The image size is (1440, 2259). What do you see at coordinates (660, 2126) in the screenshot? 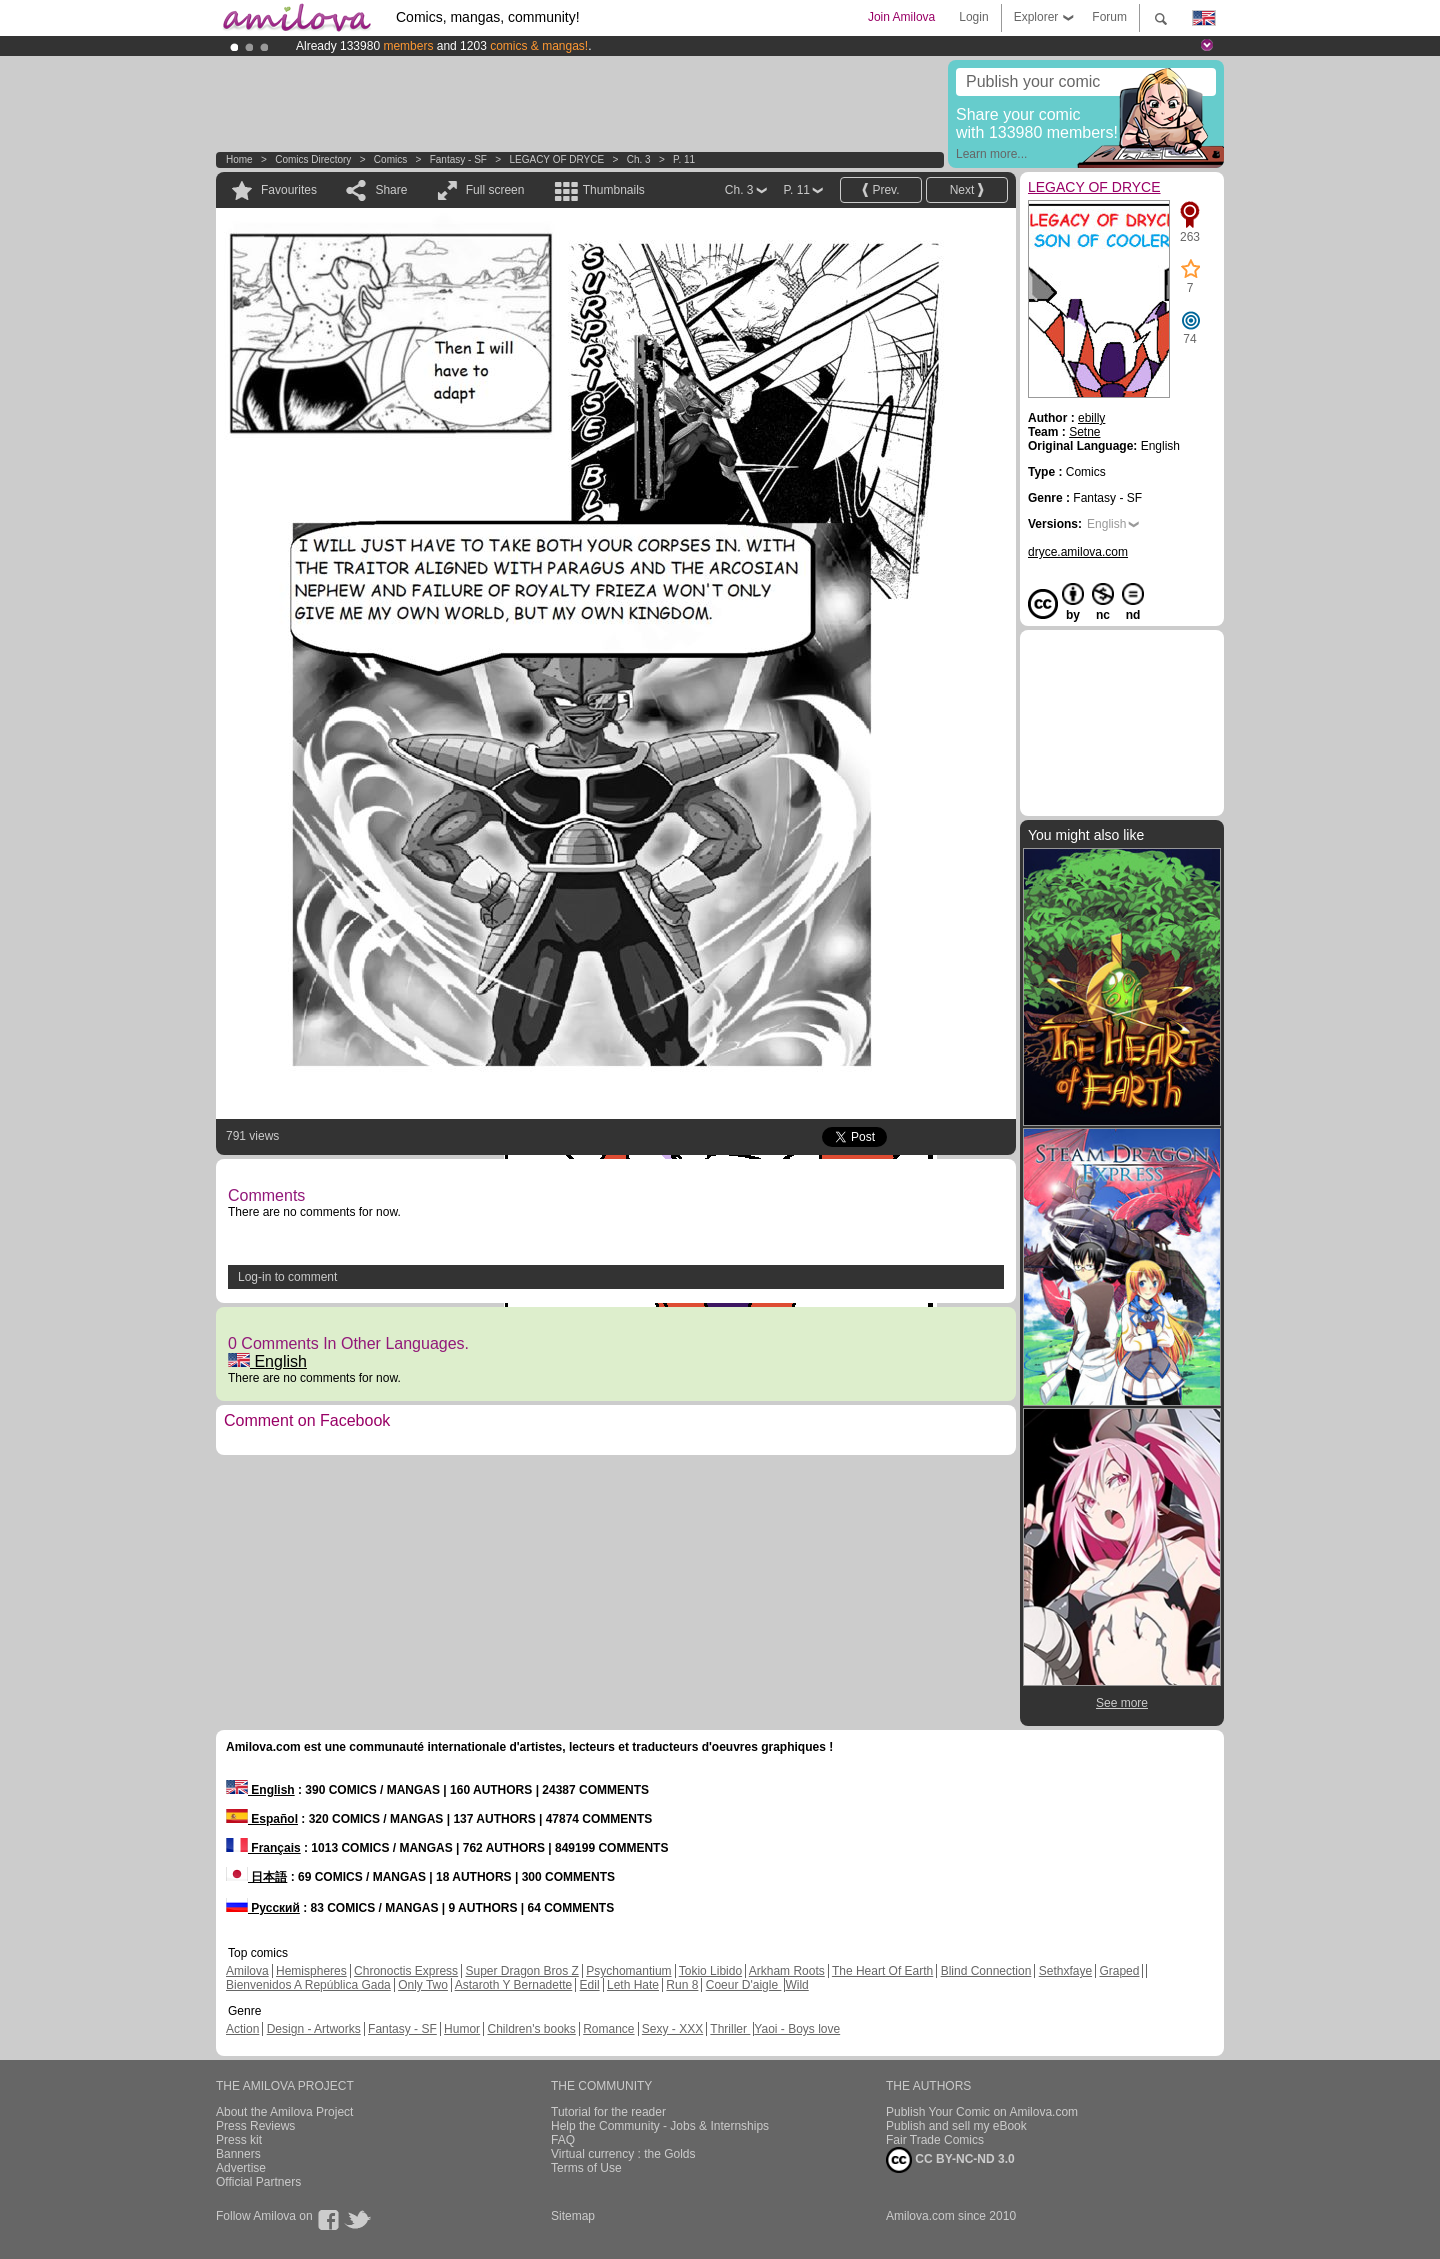
I see `Help the Community - Jobs & Internships` at bounding box center [660, 2126].